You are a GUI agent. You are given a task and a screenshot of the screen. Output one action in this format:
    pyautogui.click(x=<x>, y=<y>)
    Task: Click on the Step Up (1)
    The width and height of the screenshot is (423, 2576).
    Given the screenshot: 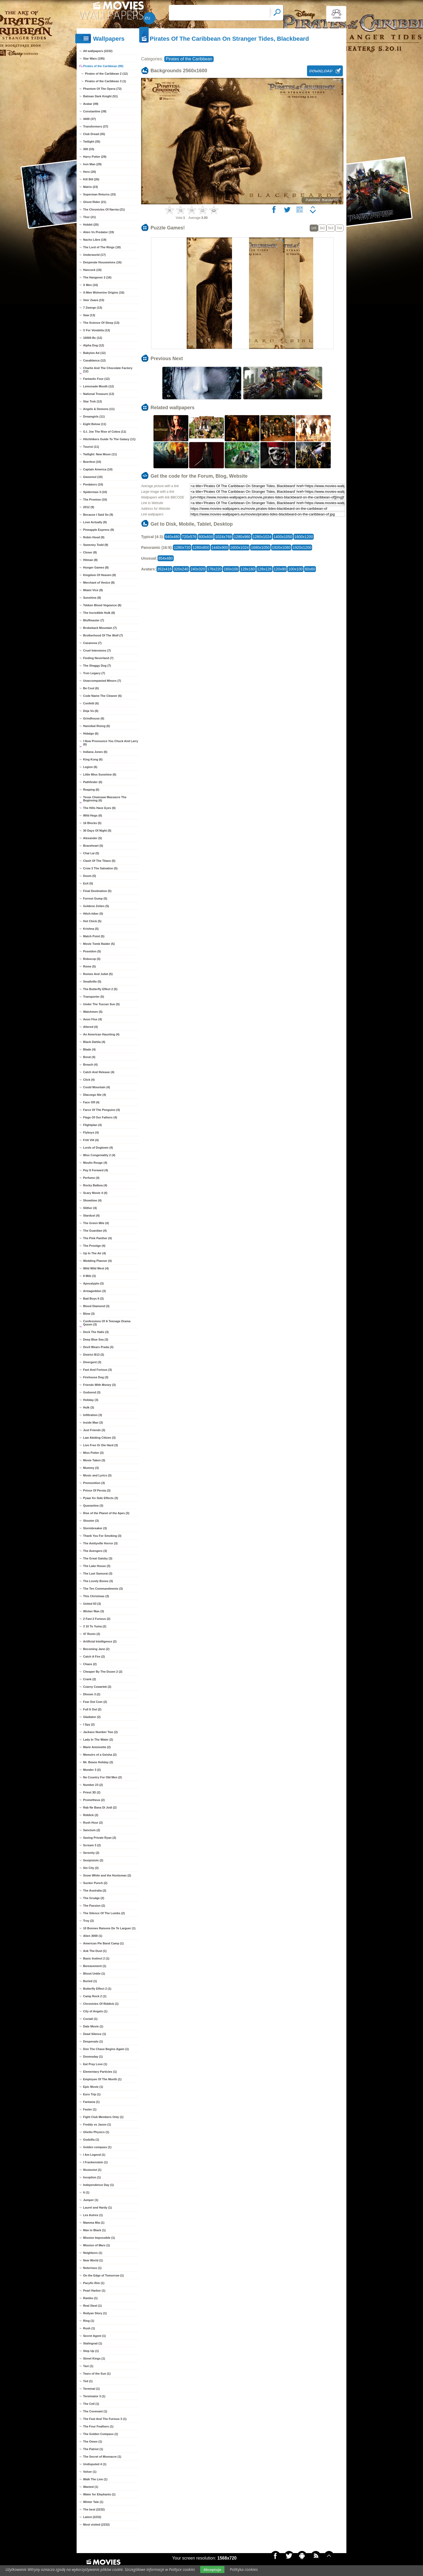 What is the action you would take?
    pyautogui.click(x=91, y=2351)
    